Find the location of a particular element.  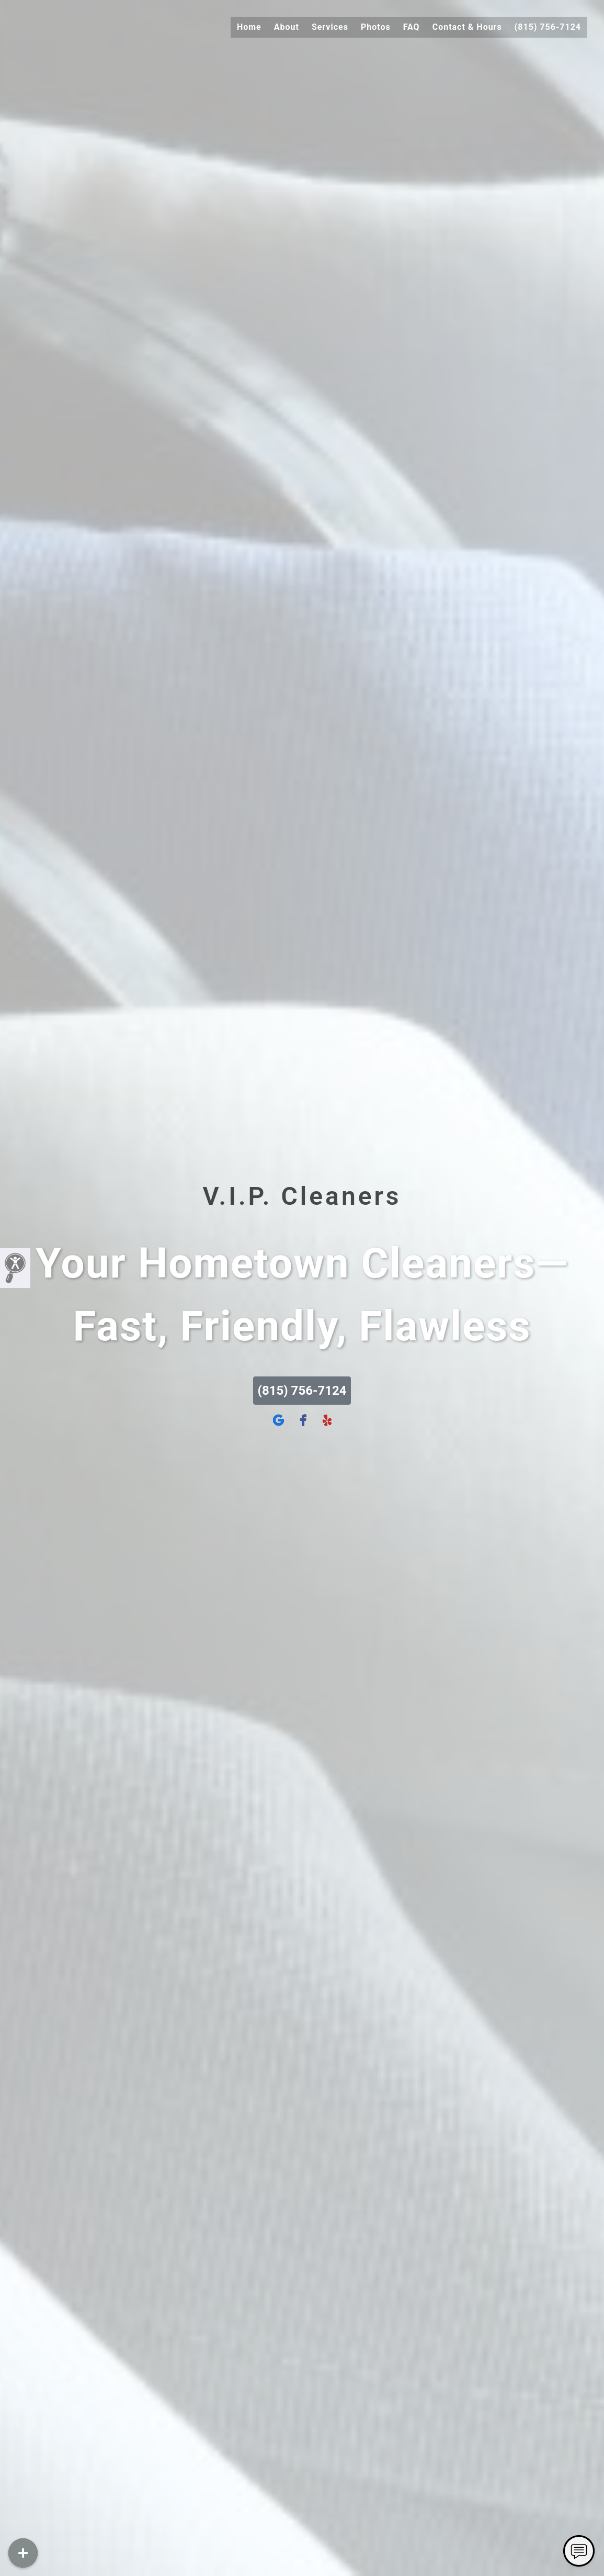

About is located at coordinates (286, 27).